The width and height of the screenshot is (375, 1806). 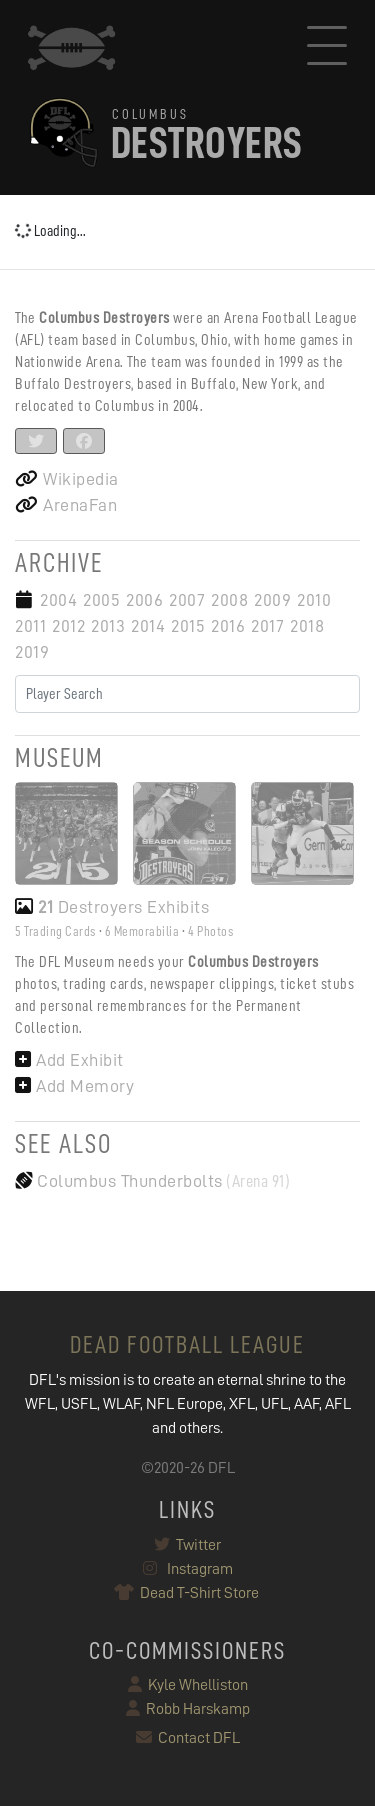 What do you see at coordinates (187, 600) in the screenshot?
I see `2007` at bounding box center [187, 600].